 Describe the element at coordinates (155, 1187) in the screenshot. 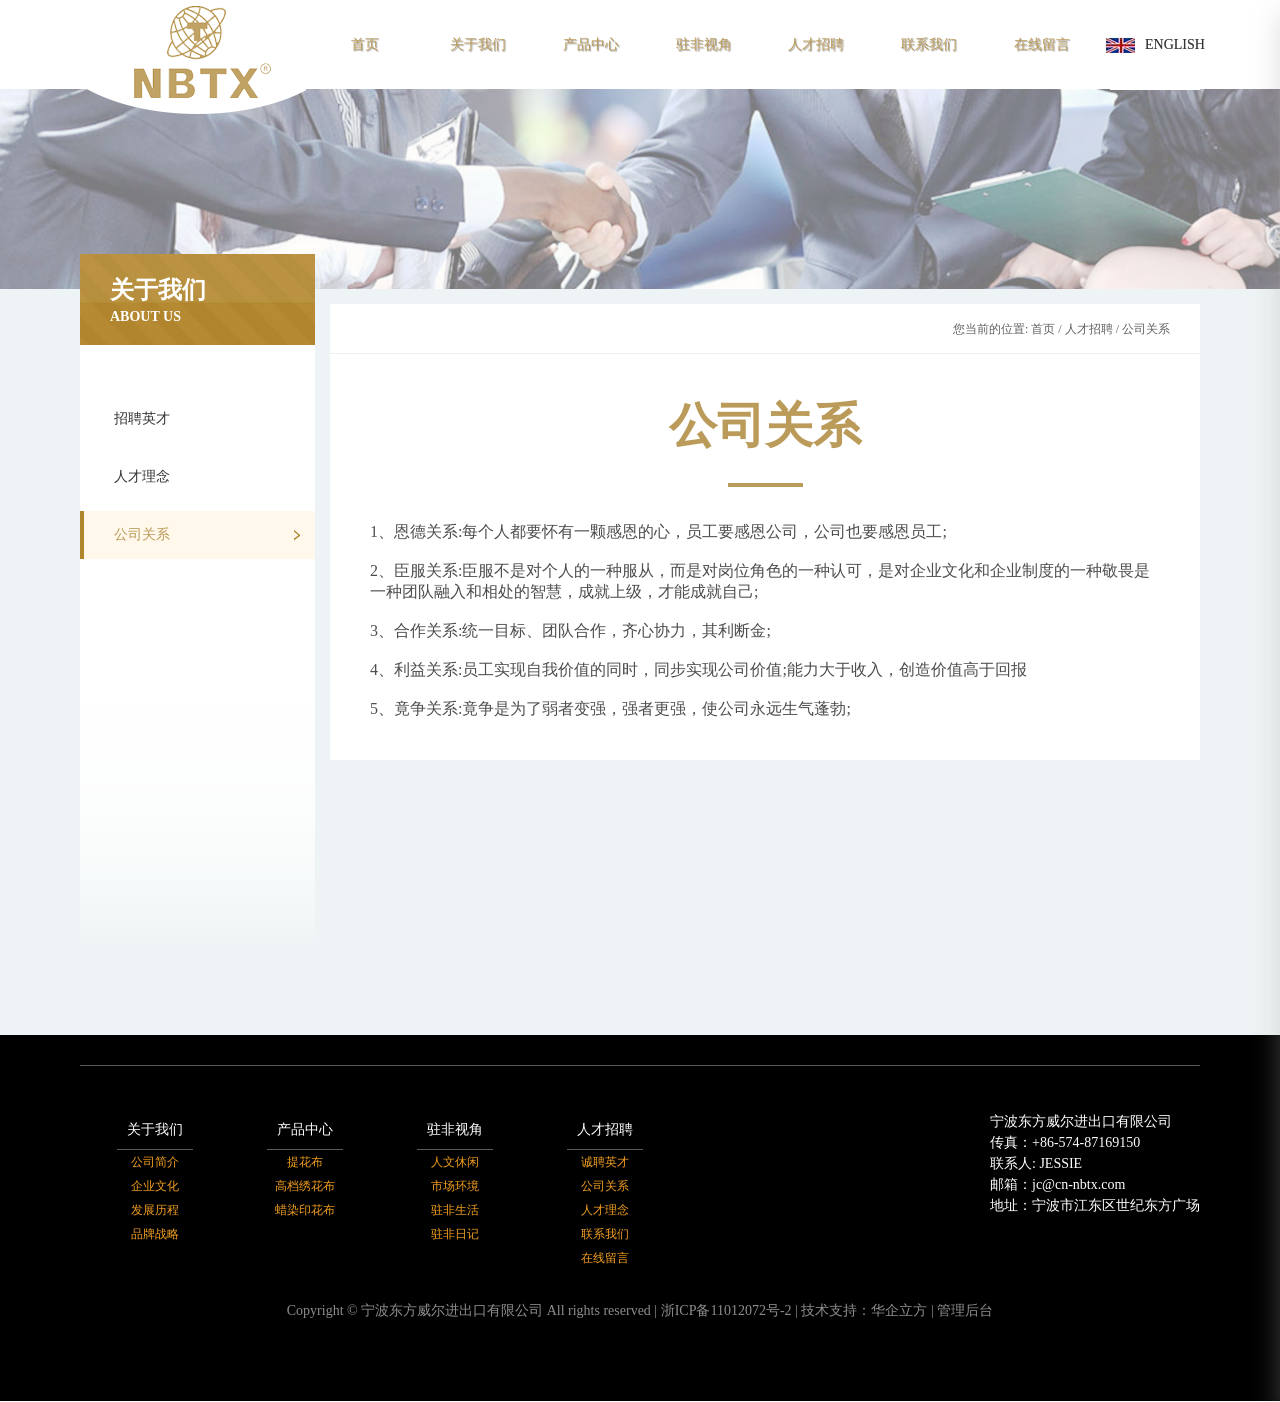

I see `企业文化` at that location.